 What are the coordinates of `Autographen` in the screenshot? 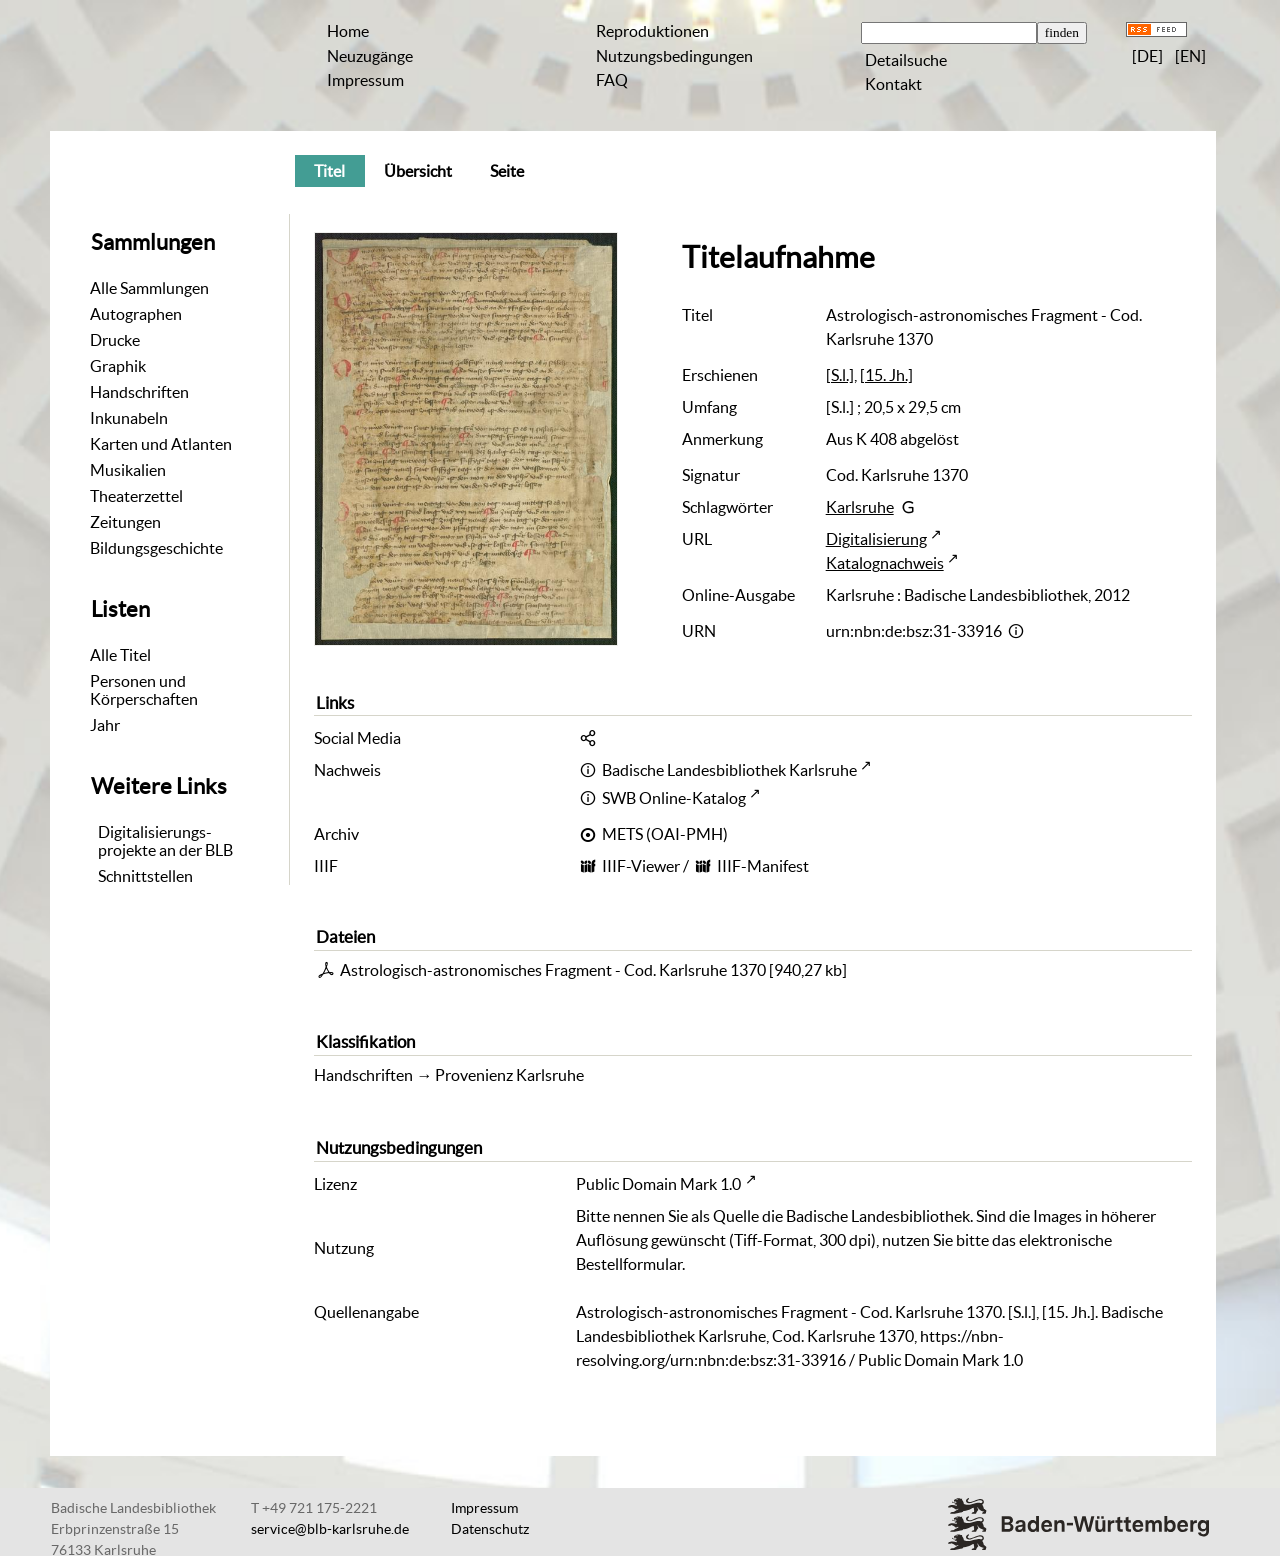 It's located at (136, 314).